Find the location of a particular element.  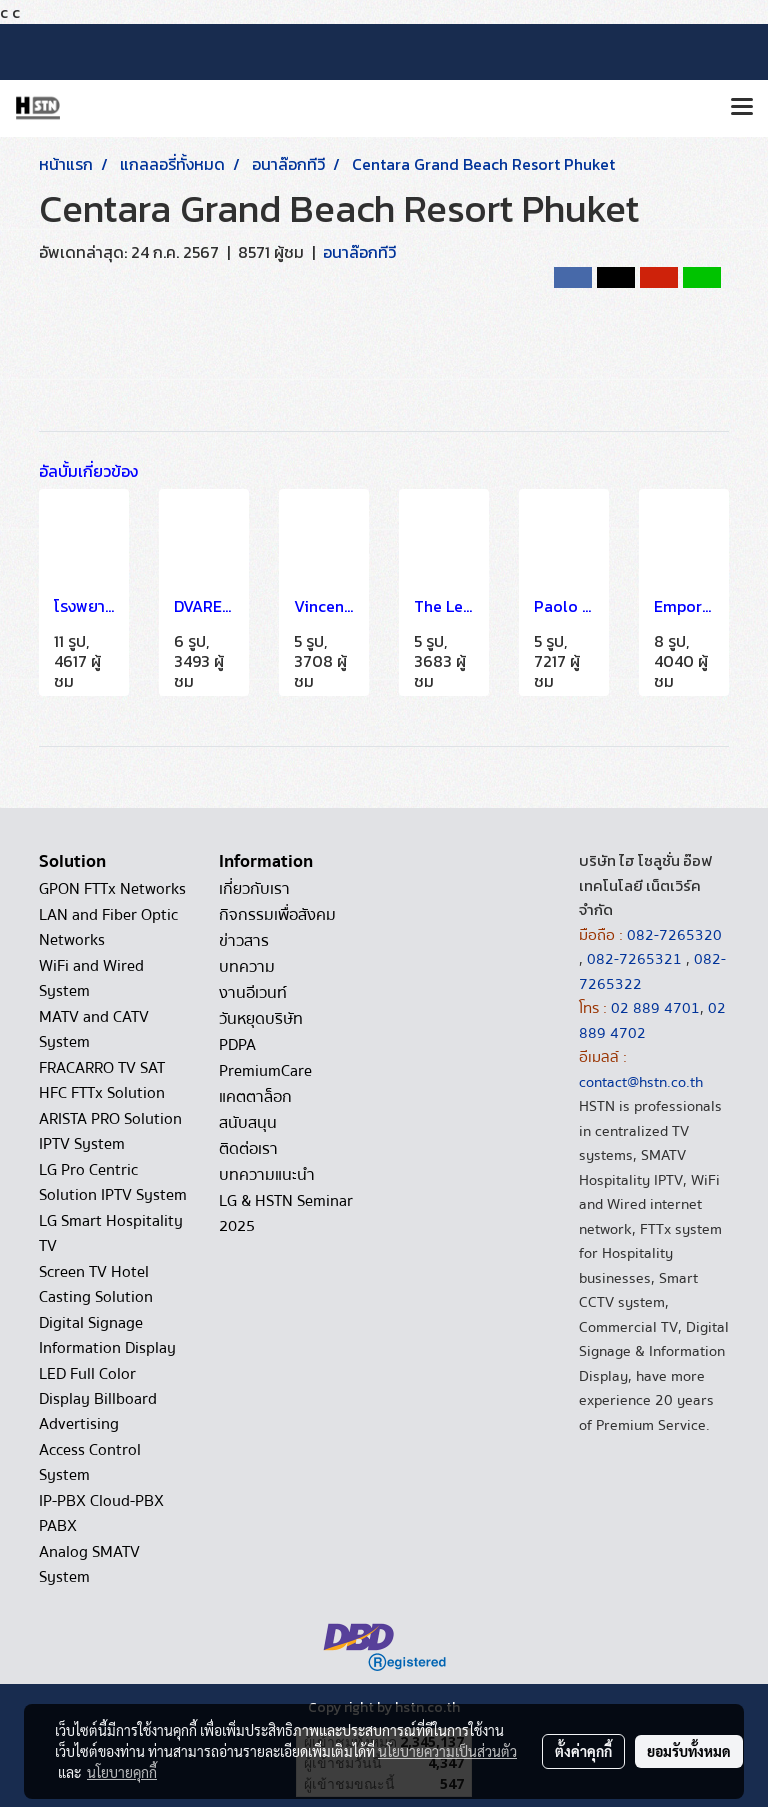

ยอมรับทั้งหมด is located at coordinates (689, 1751).